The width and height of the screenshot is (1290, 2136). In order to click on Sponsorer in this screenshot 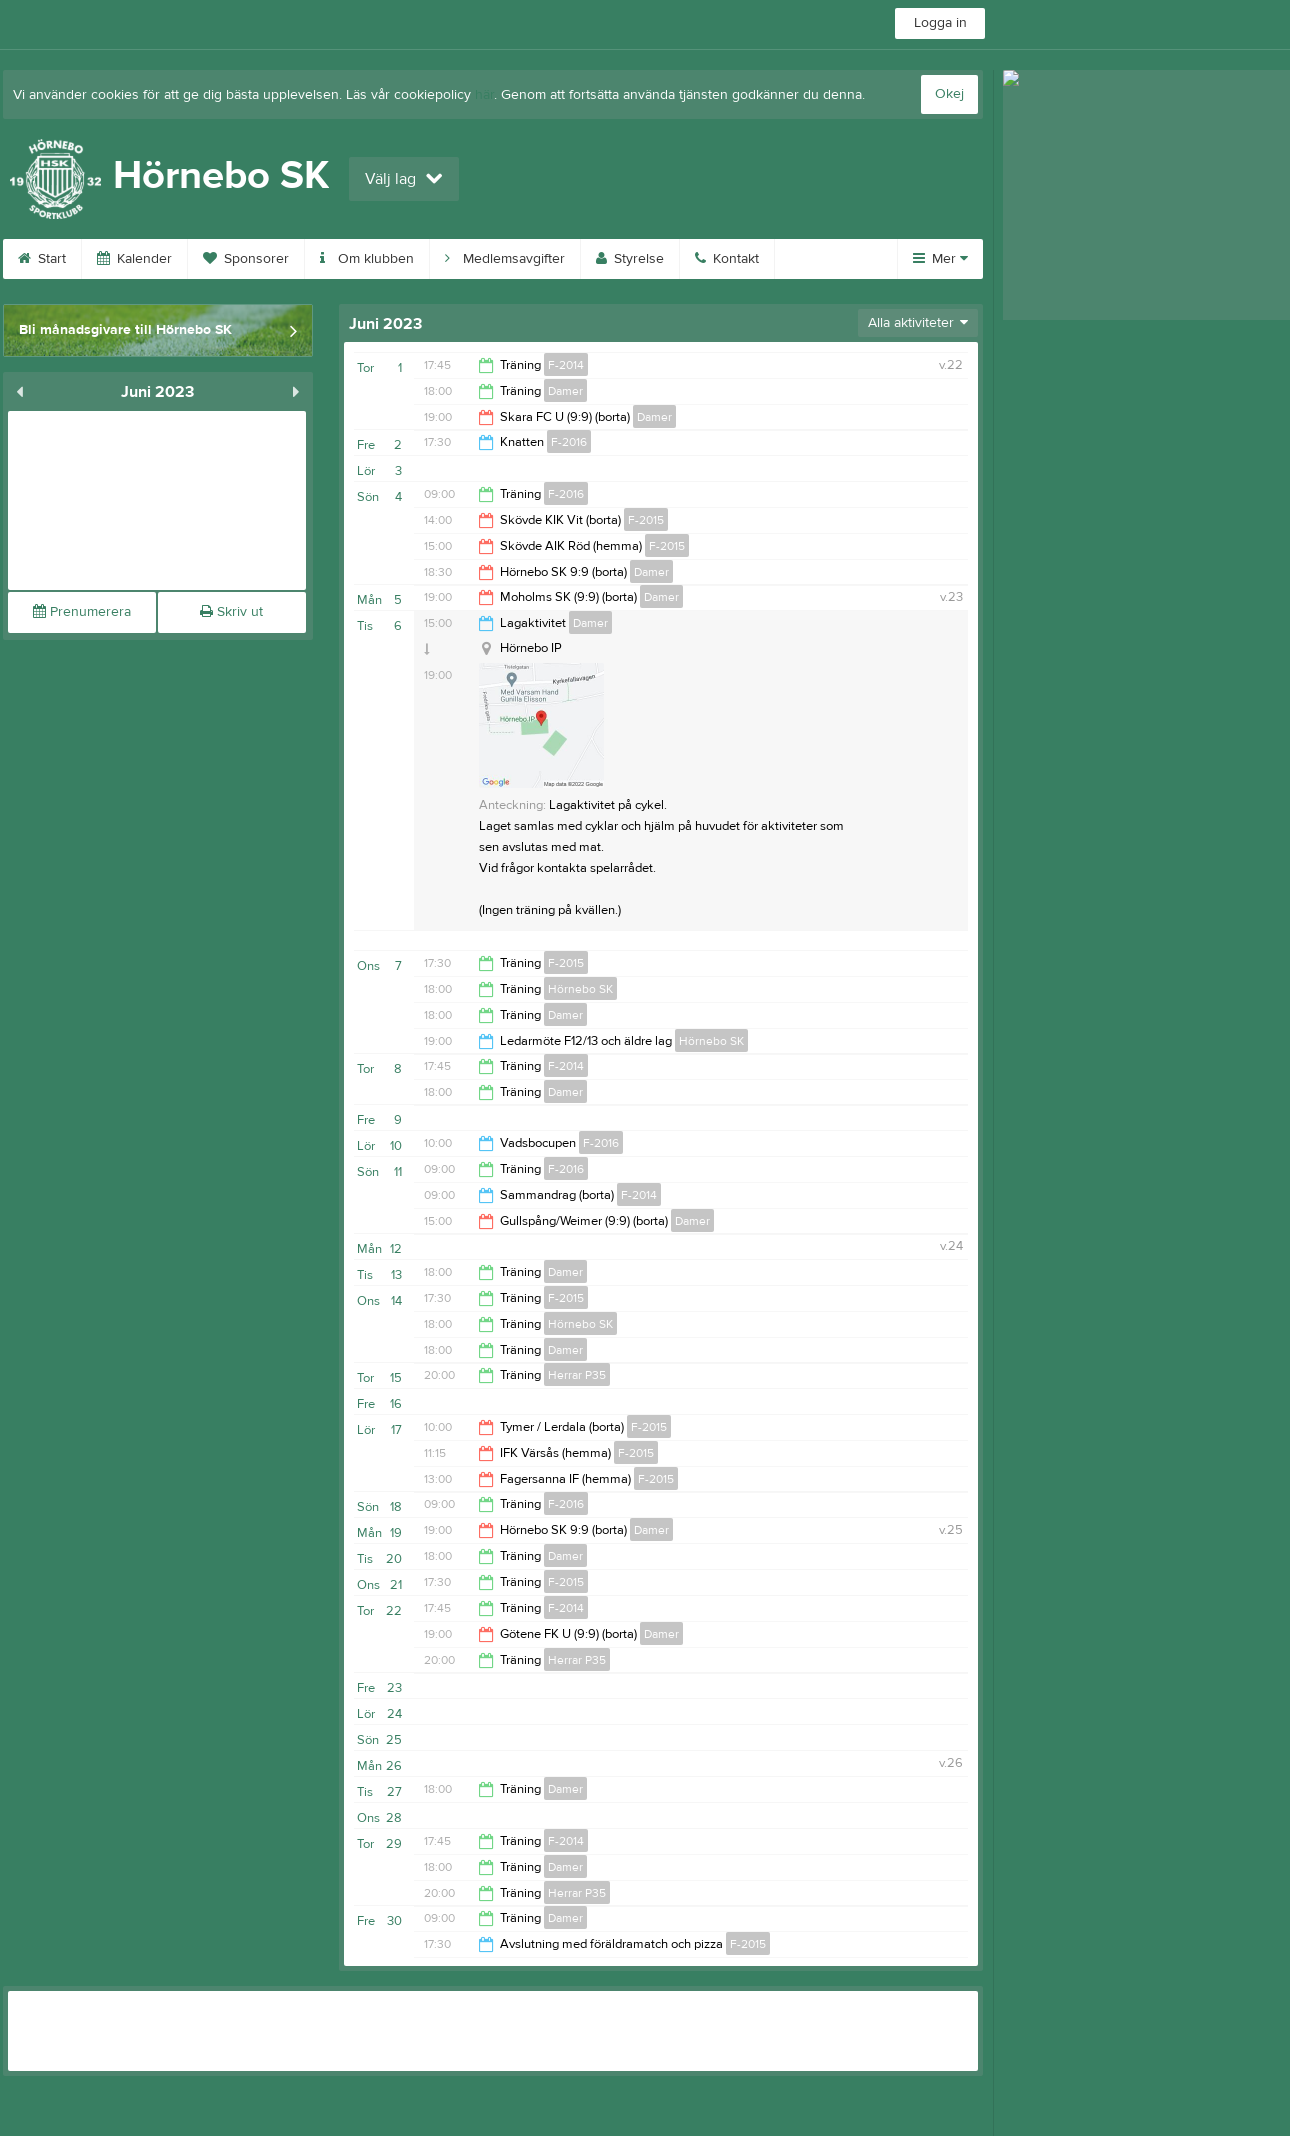, I will do `click(246, 259)`.